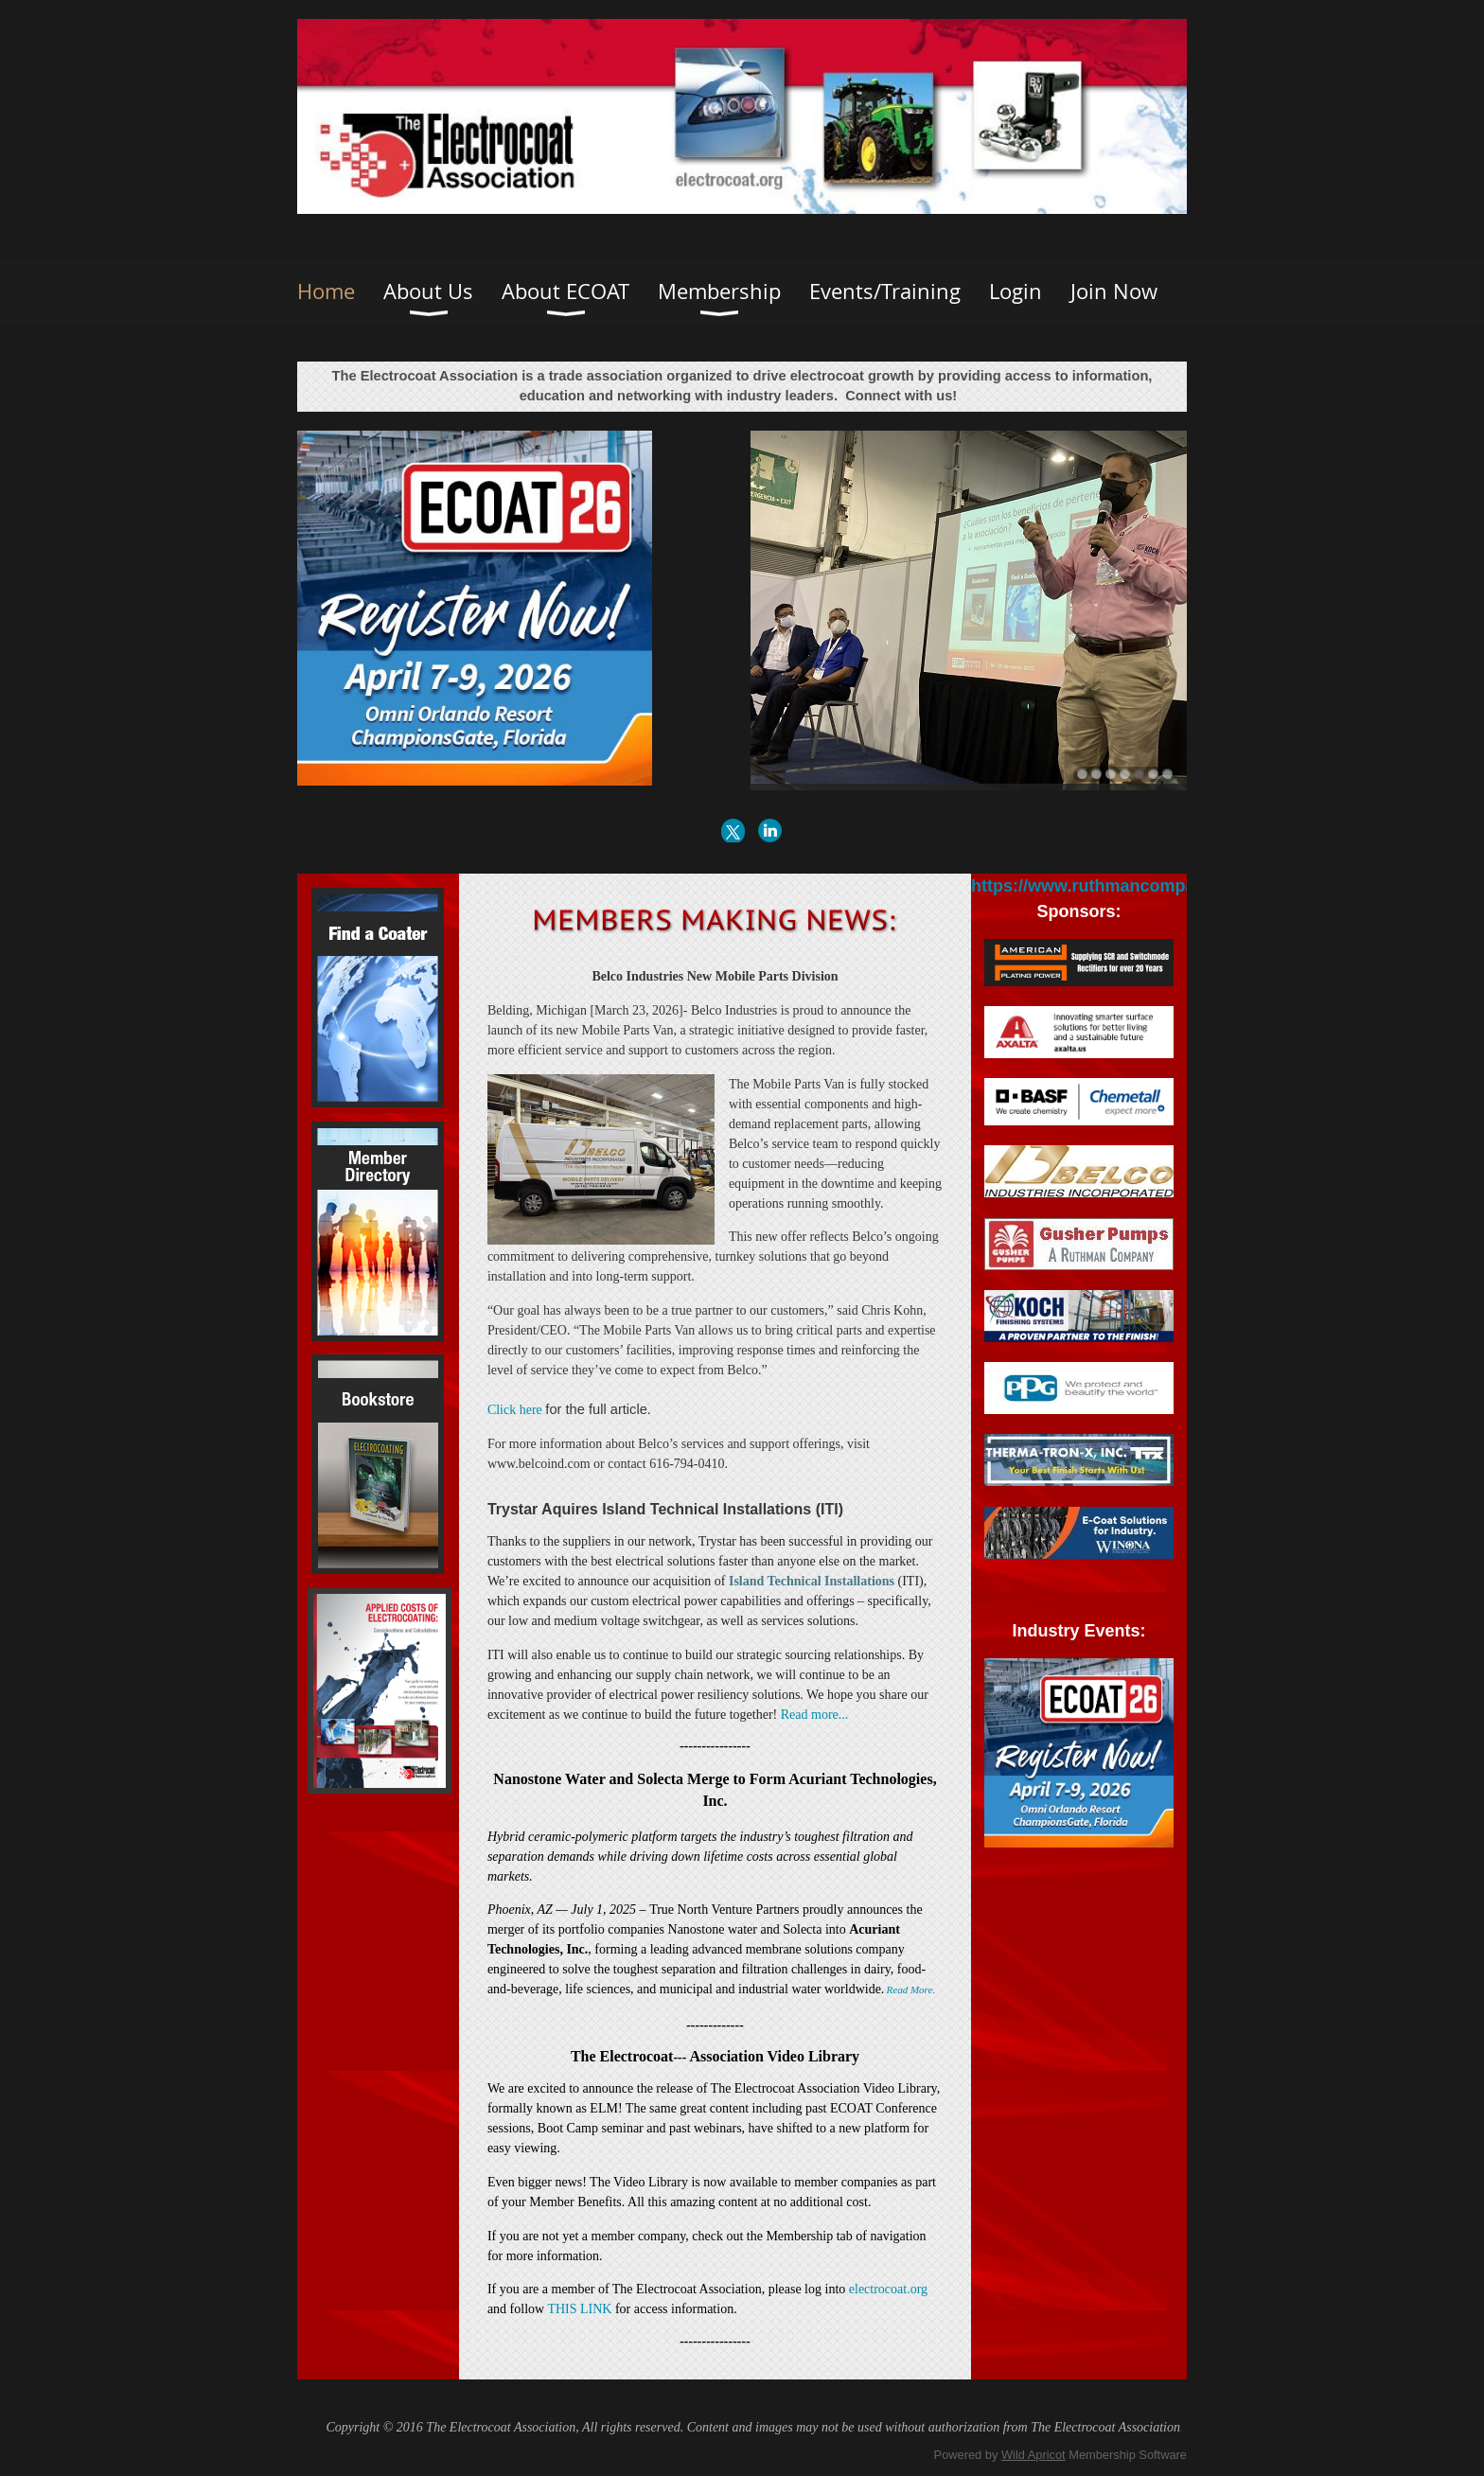 Image resolution: width=1484 pixels, height=2476 pixels. I want to click on Click here, so click(516, 1410).